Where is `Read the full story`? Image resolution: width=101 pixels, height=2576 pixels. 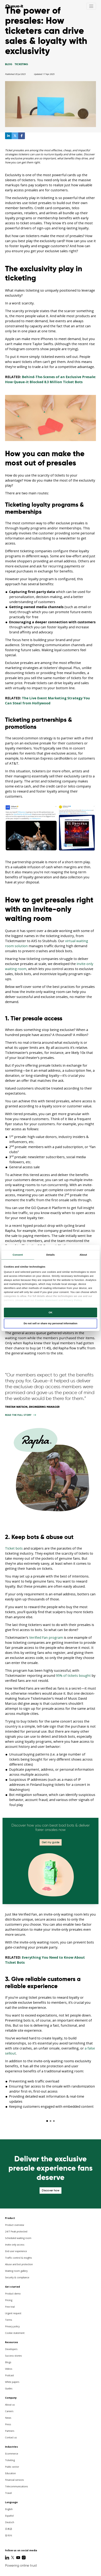
Read the full story is located at coordinates (18, 1414).